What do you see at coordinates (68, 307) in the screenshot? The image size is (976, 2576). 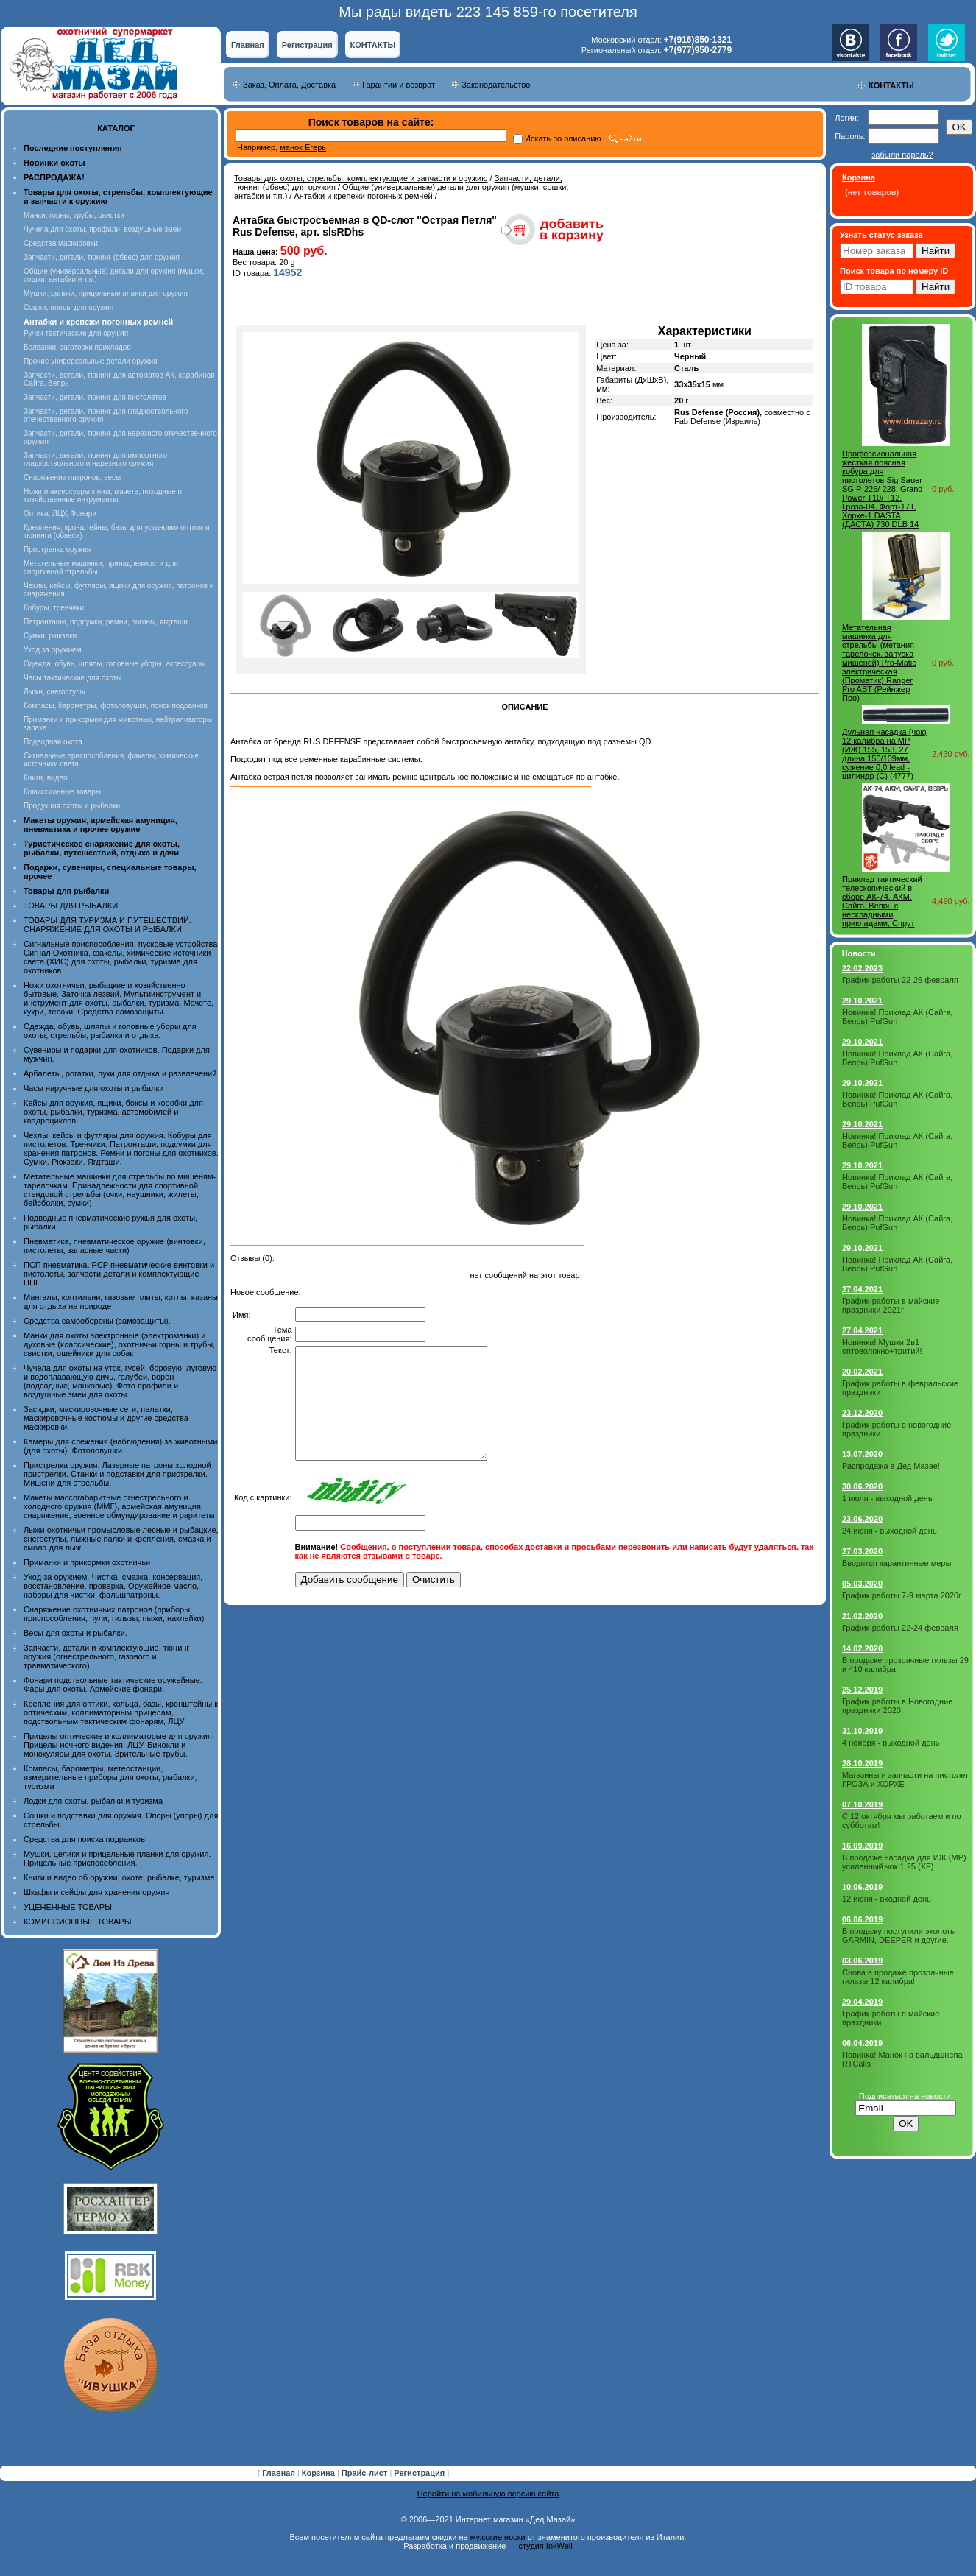 I see `Сошки, опоры для оружия` at bounding box center [68, 307].